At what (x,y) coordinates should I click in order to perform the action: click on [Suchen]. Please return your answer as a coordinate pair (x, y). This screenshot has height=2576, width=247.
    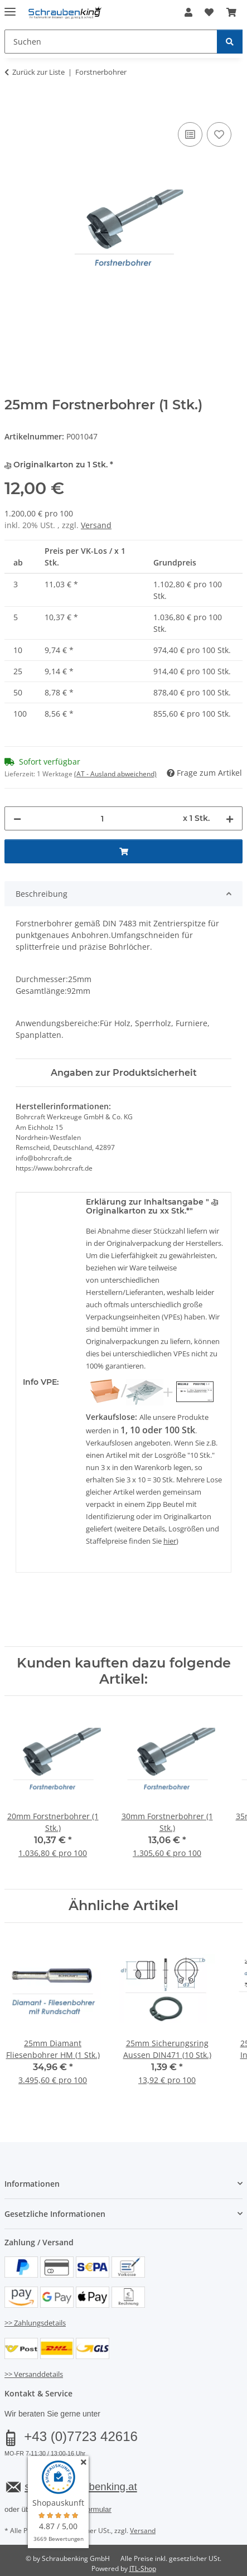
    Looking at the image, I should click on (230, 42).